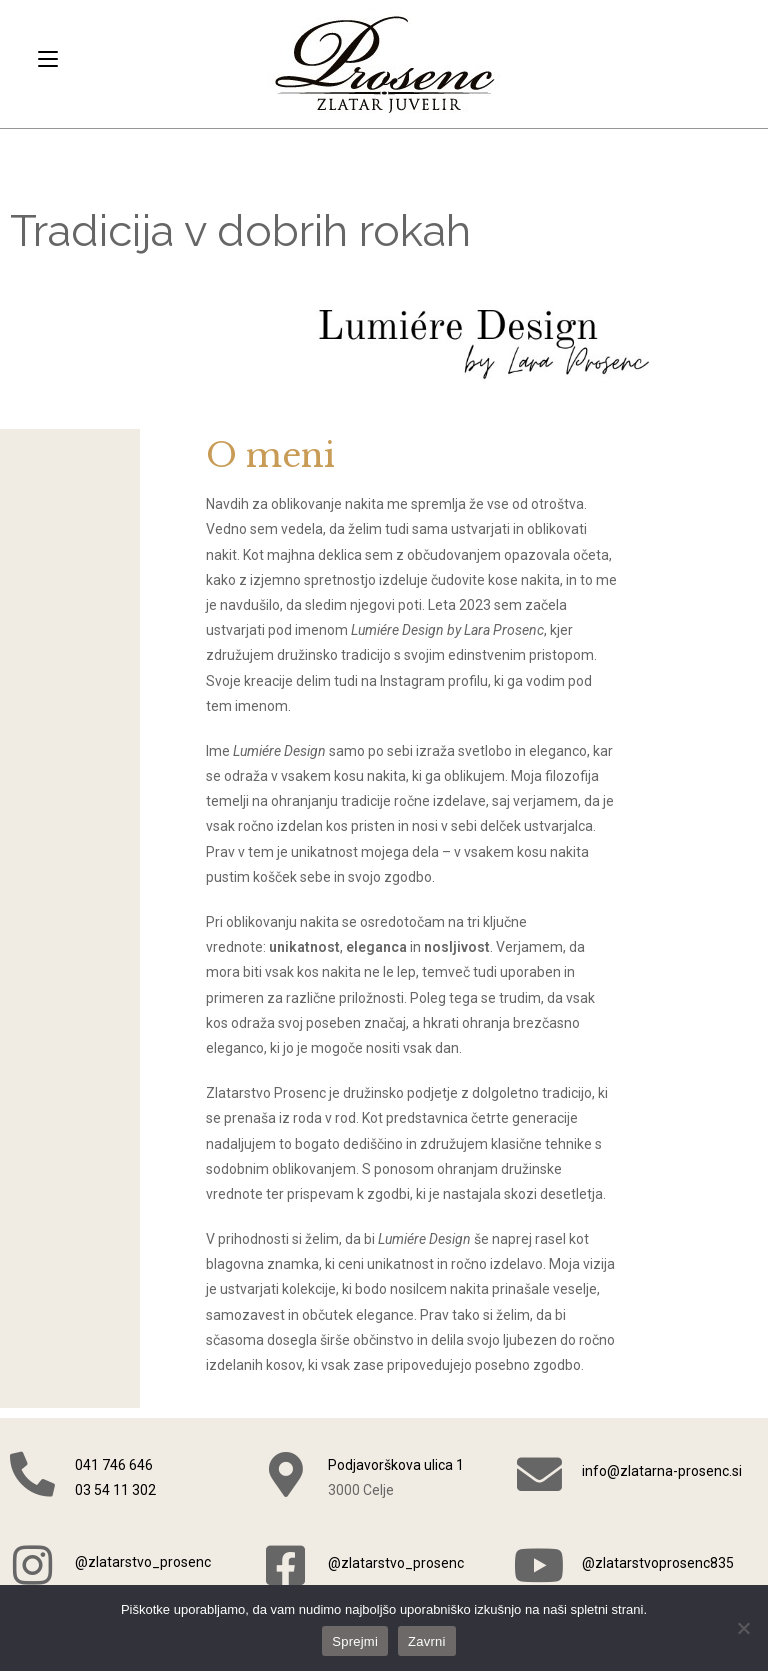 The image size is (768, 1671). What do you see at coordinates (143, 1562) in the screenshot?
I see `@zlatarstvo_prosenc` at bounding box center [143, 1562].